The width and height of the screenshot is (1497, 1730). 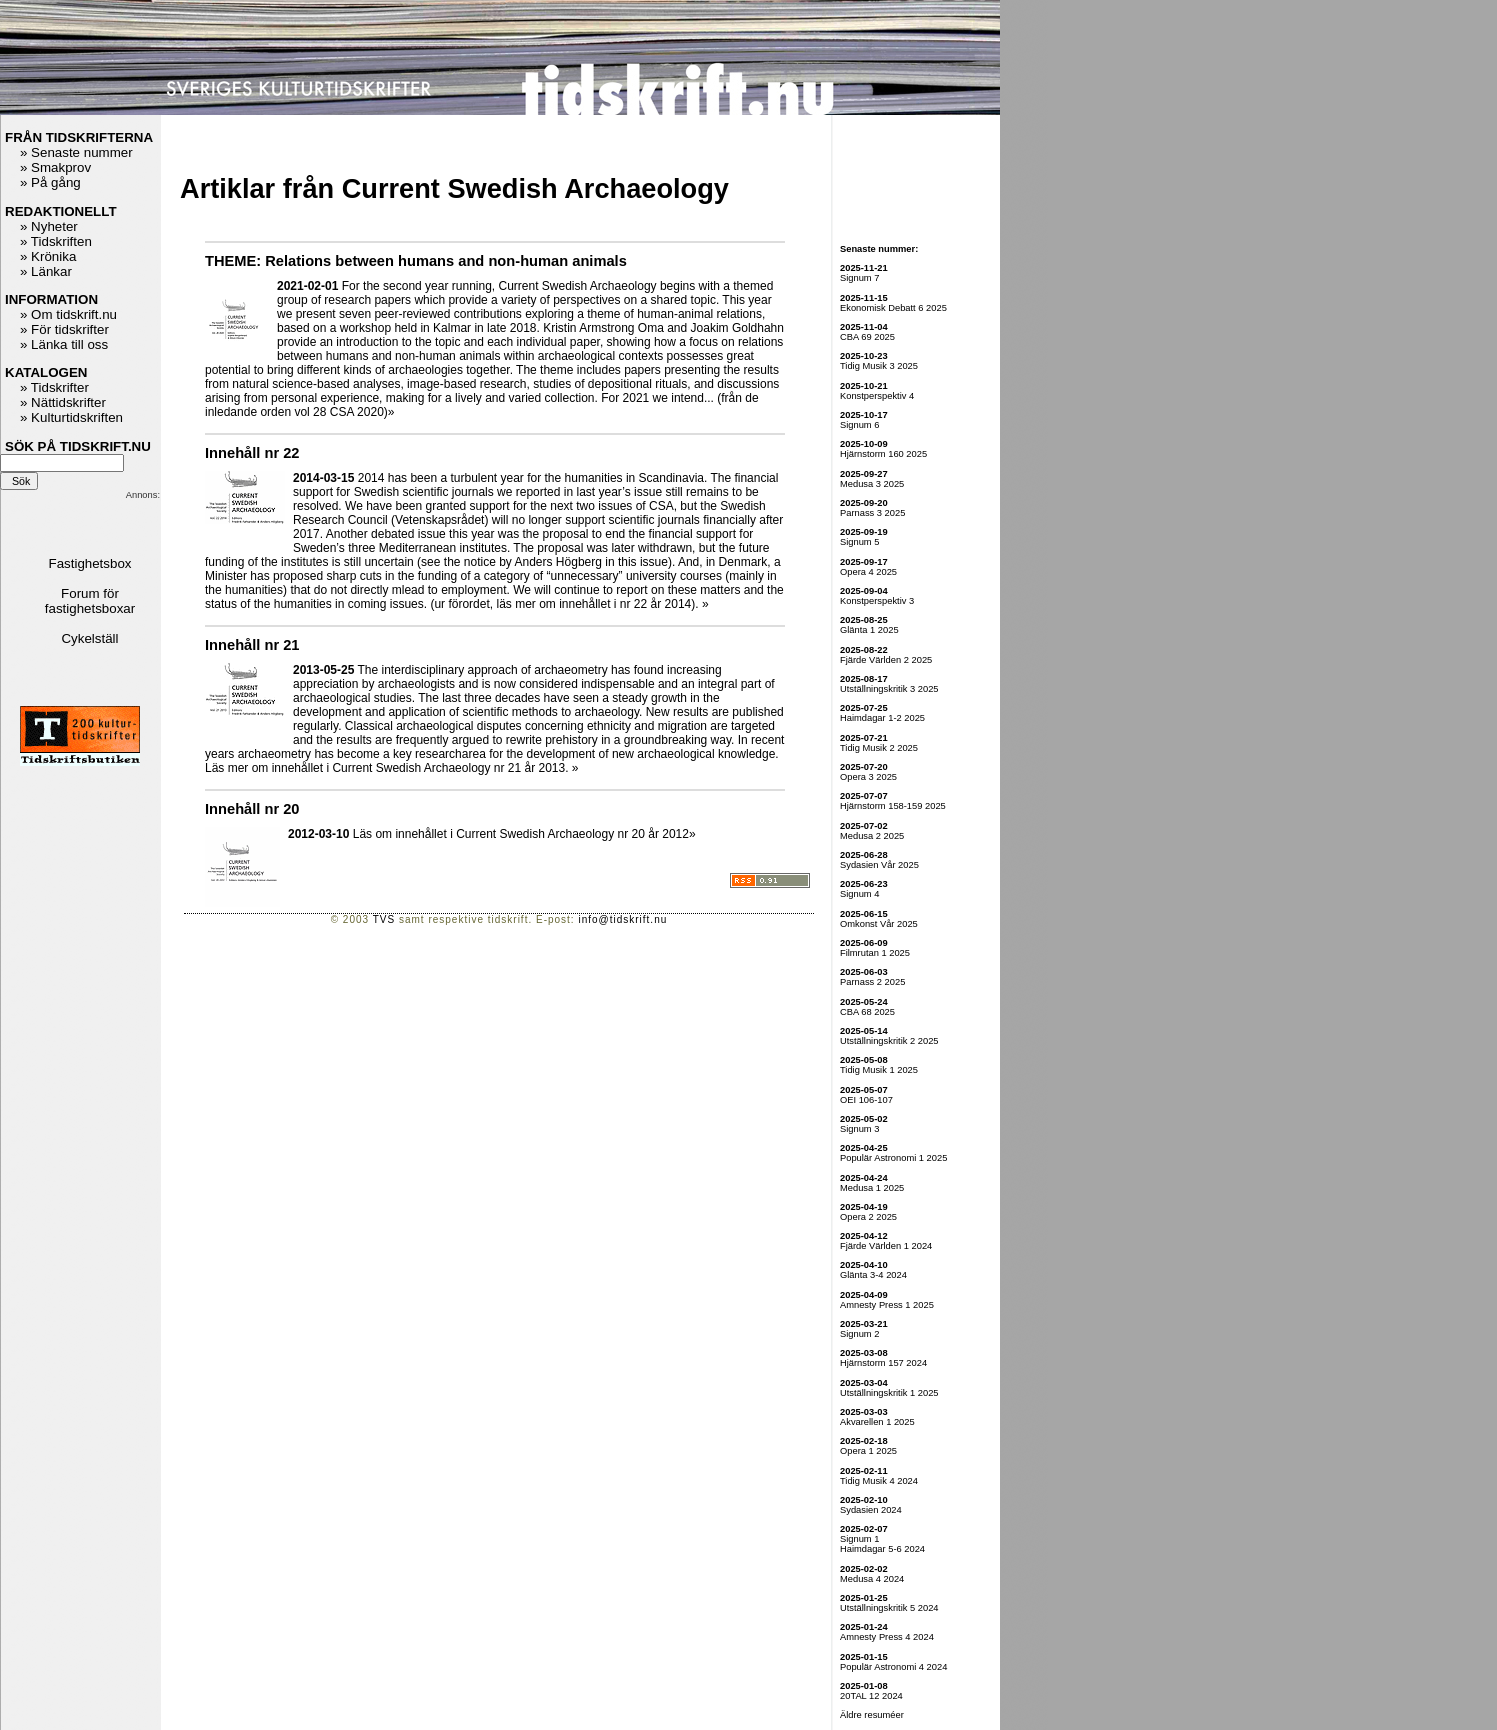 I want to click on Tidig Musik 2 2025, so click(x=879, y=748).